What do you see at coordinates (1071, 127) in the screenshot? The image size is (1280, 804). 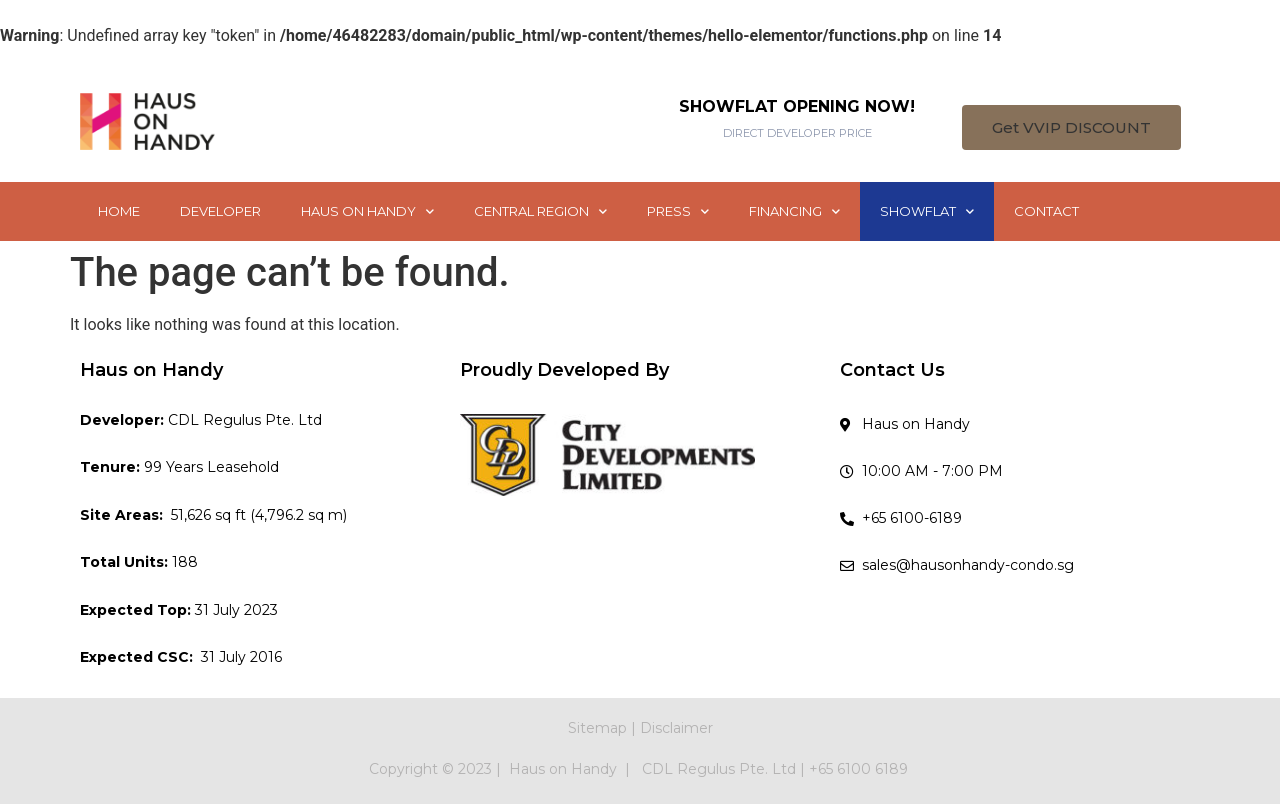 I see `[button]` at bounding box center [1071, 127].